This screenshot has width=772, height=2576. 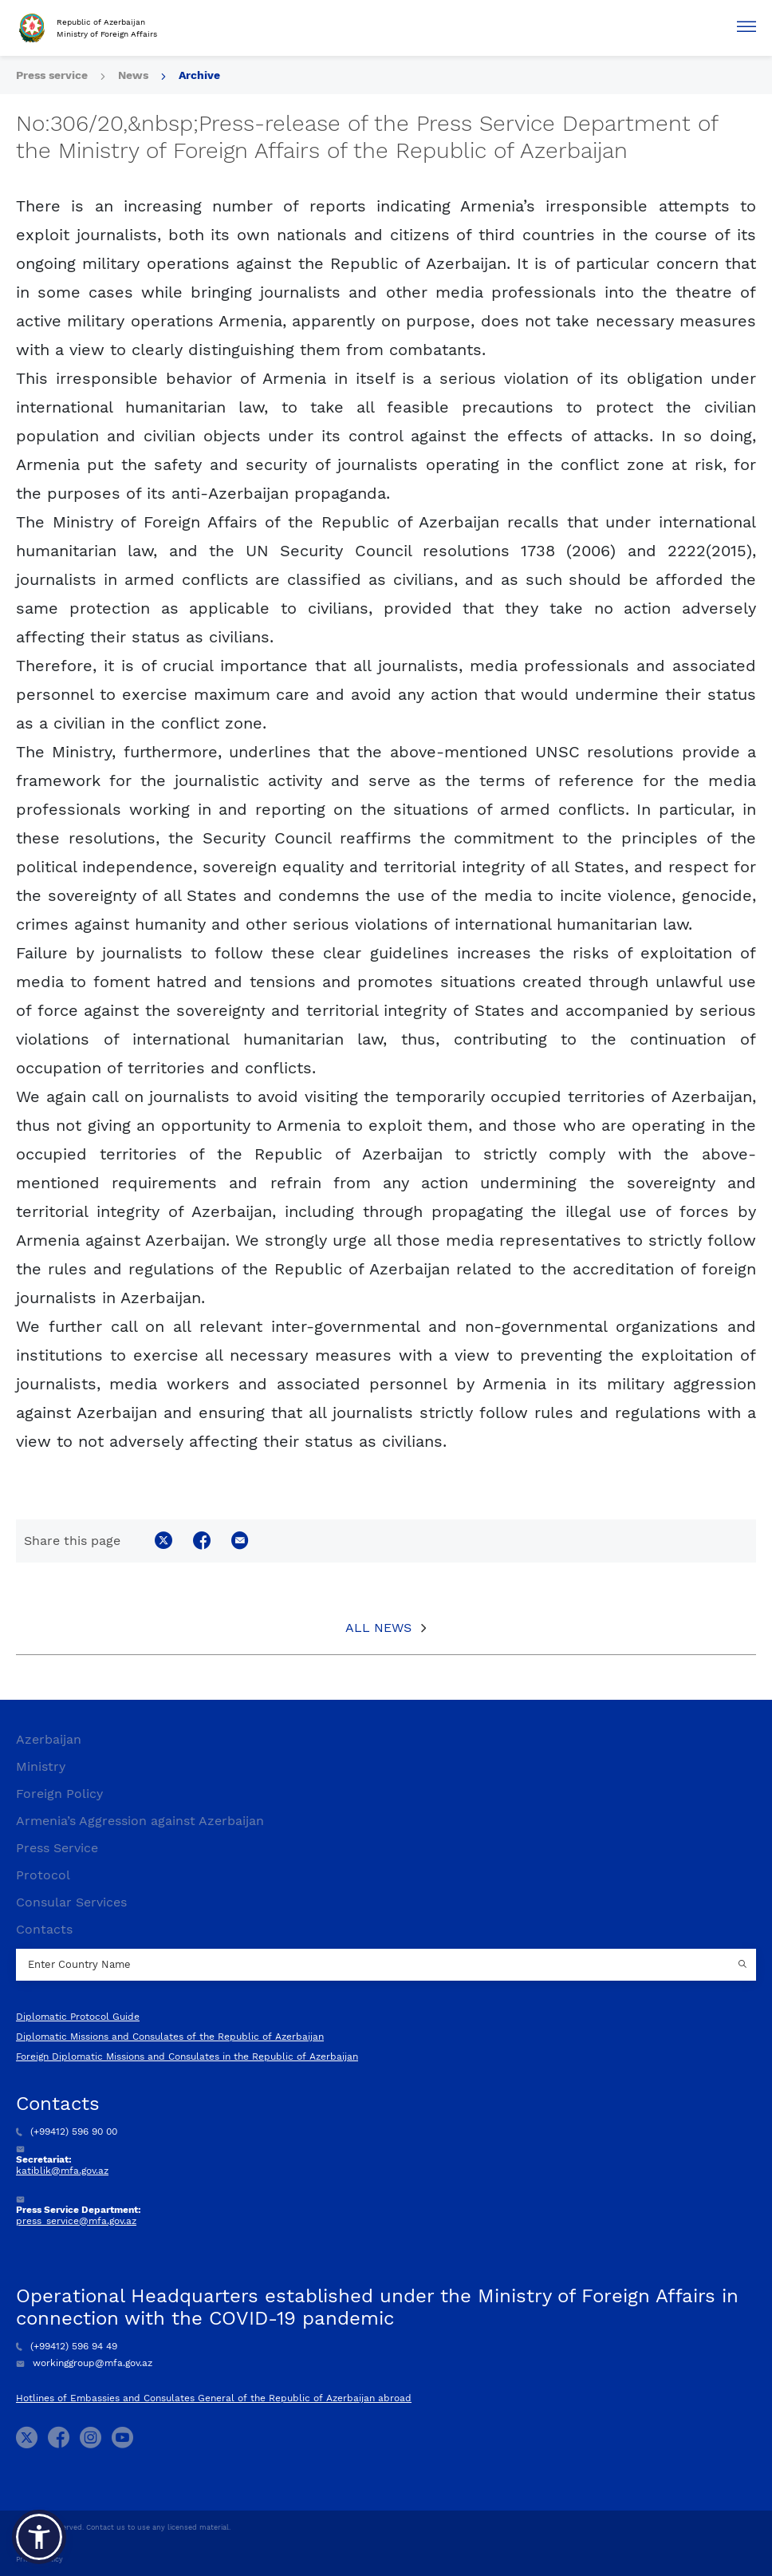 What do you see at coordinates (62, 2170) in the screenshot?
I see `katiblik@mfa.gov.az` at bounding box center [62, 2170].